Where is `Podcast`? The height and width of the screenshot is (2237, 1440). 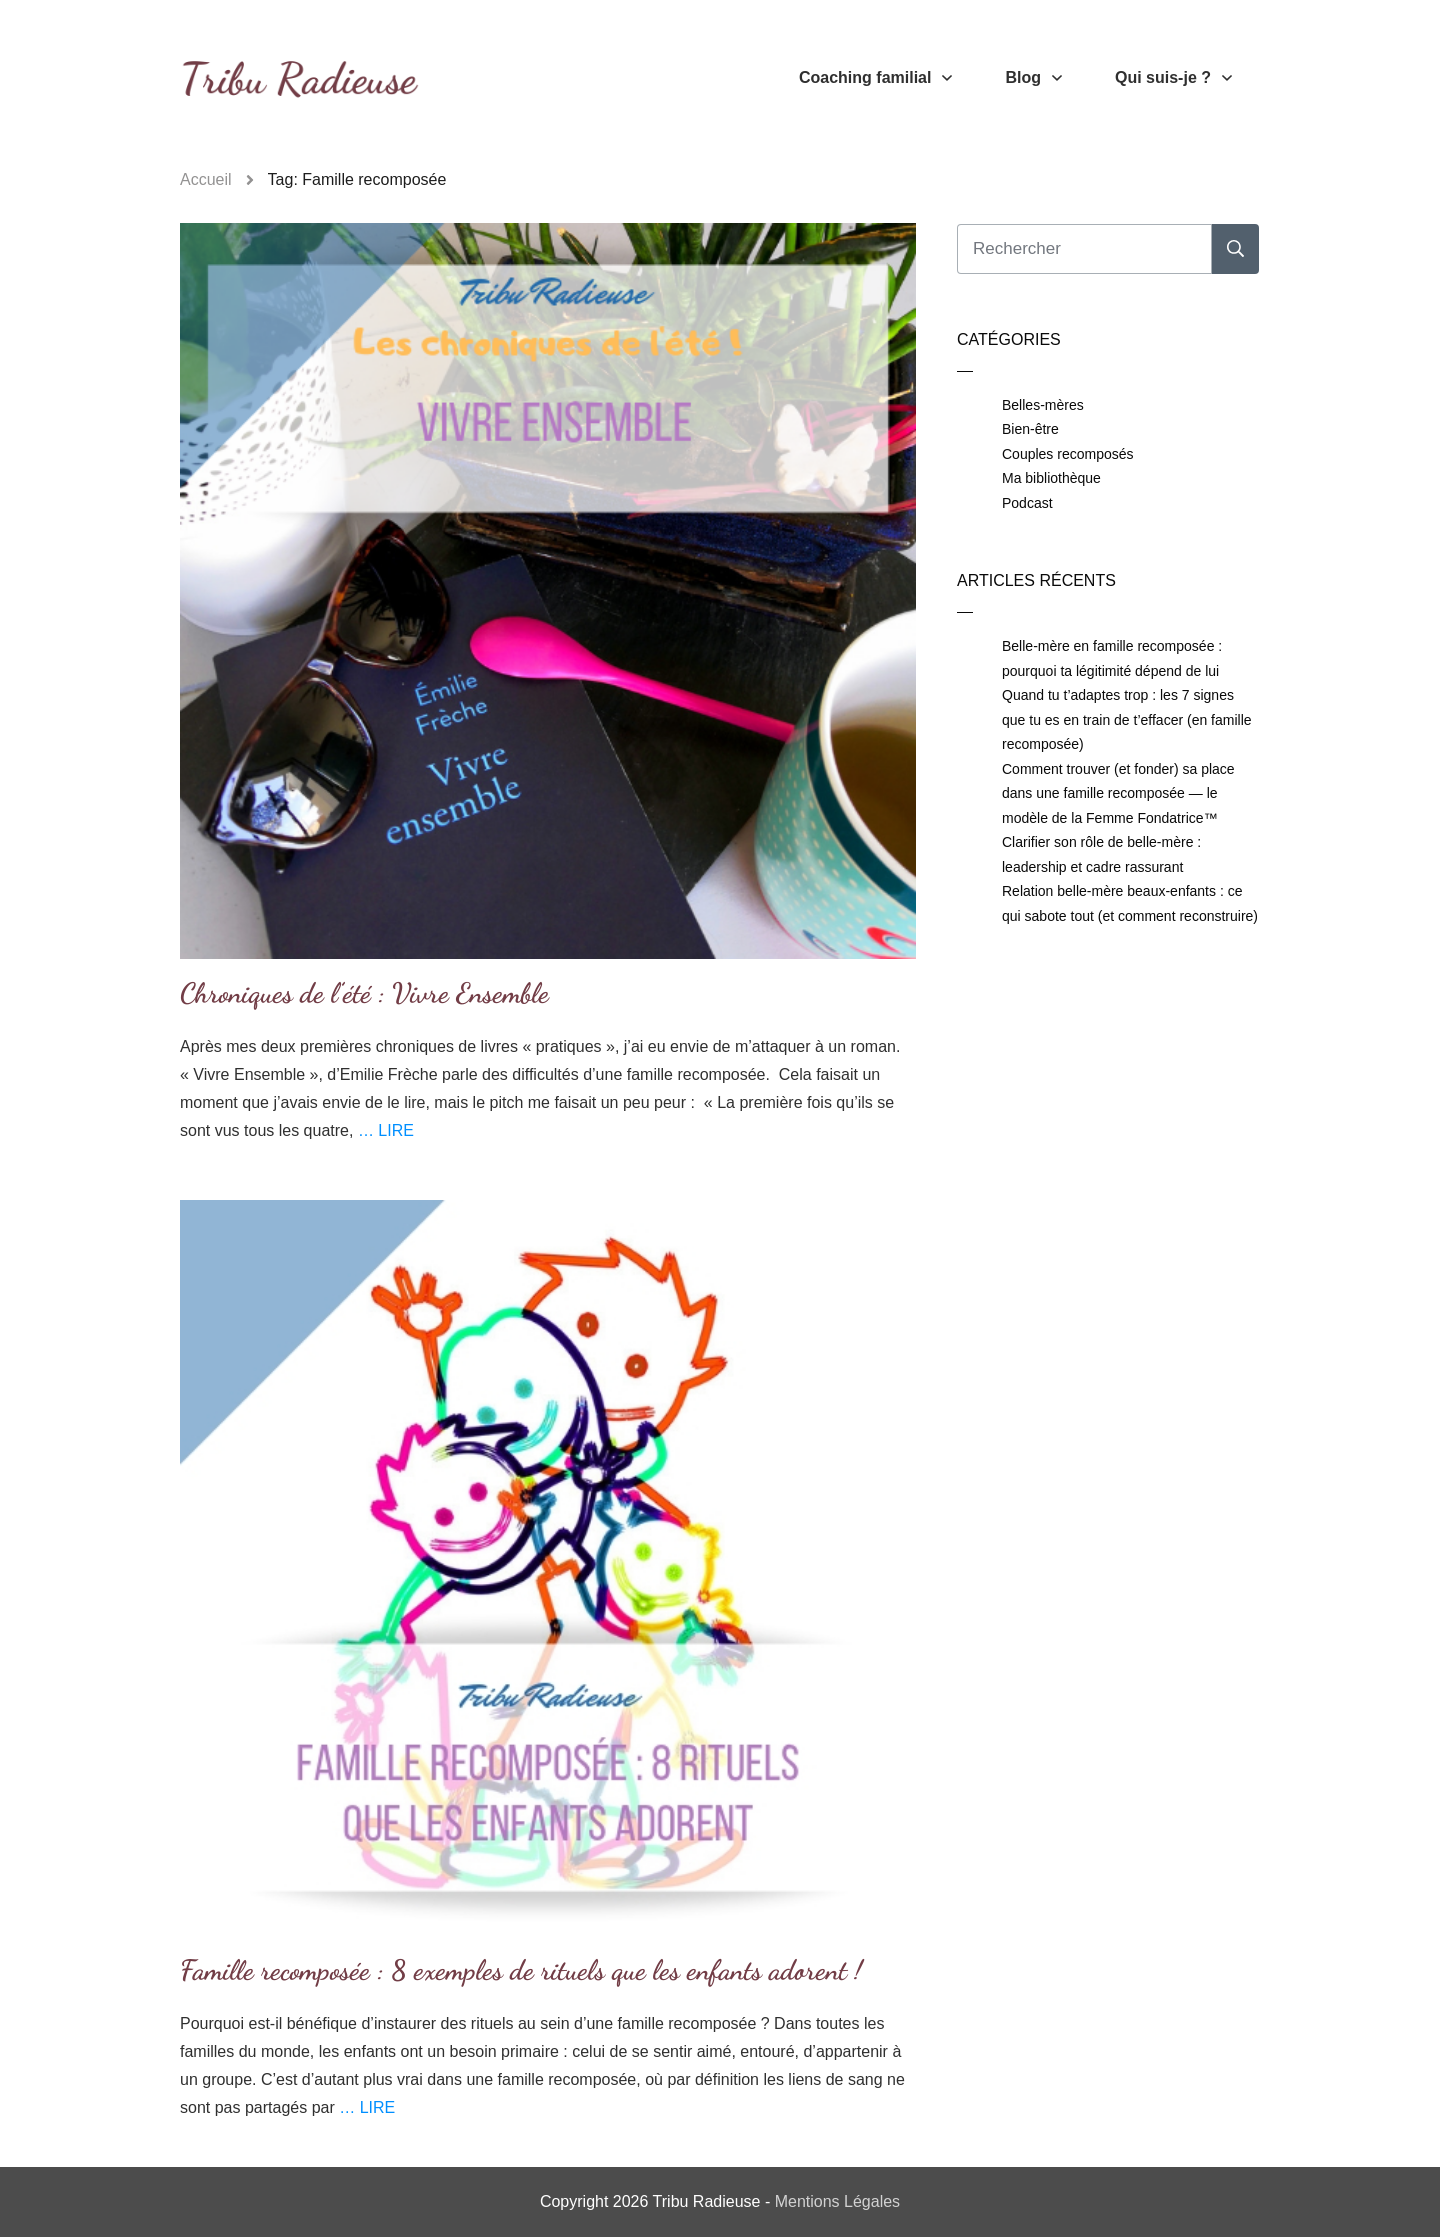 Podcast is located at coordinates (1027, 503).